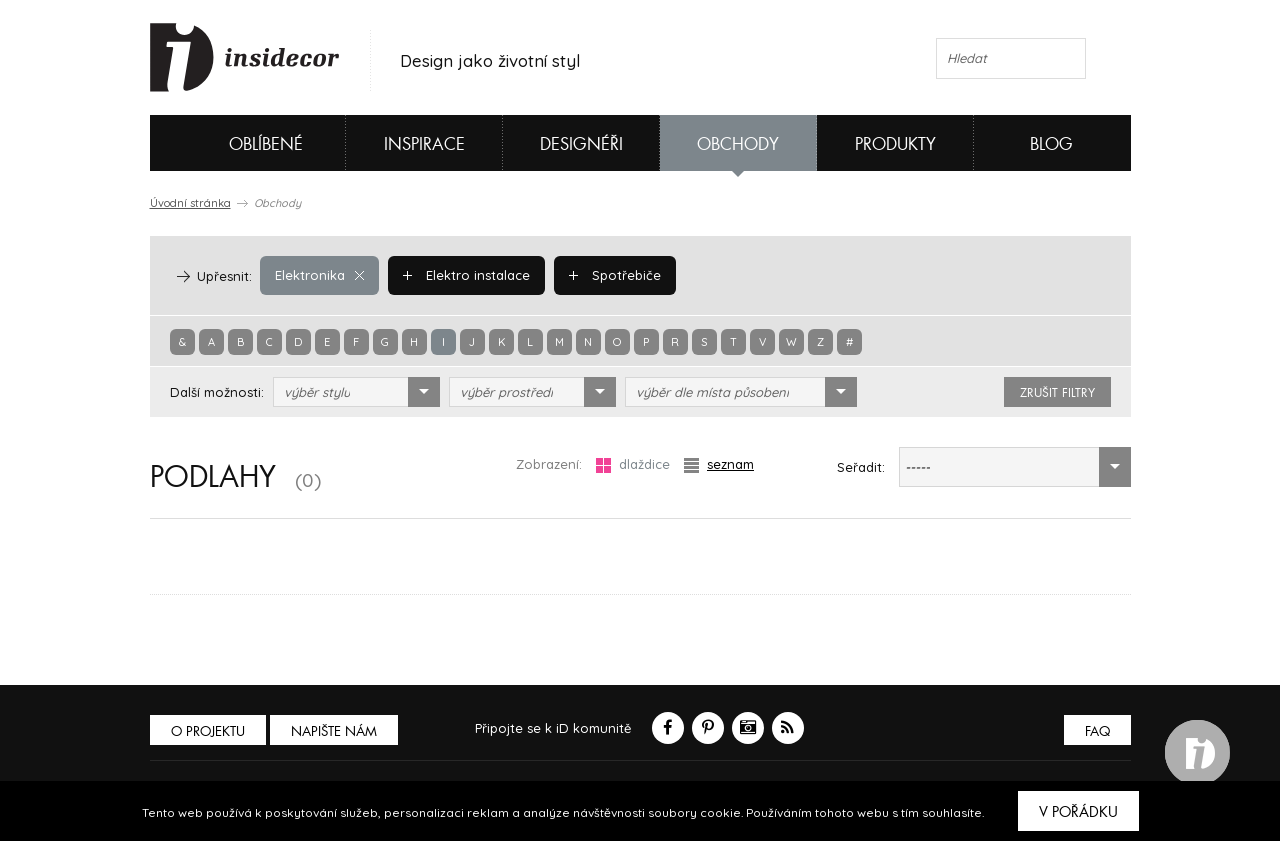  What do you see at coordinates (719, 464) in the screenshot?
I see `seznam` at bounding box center [719, 464].